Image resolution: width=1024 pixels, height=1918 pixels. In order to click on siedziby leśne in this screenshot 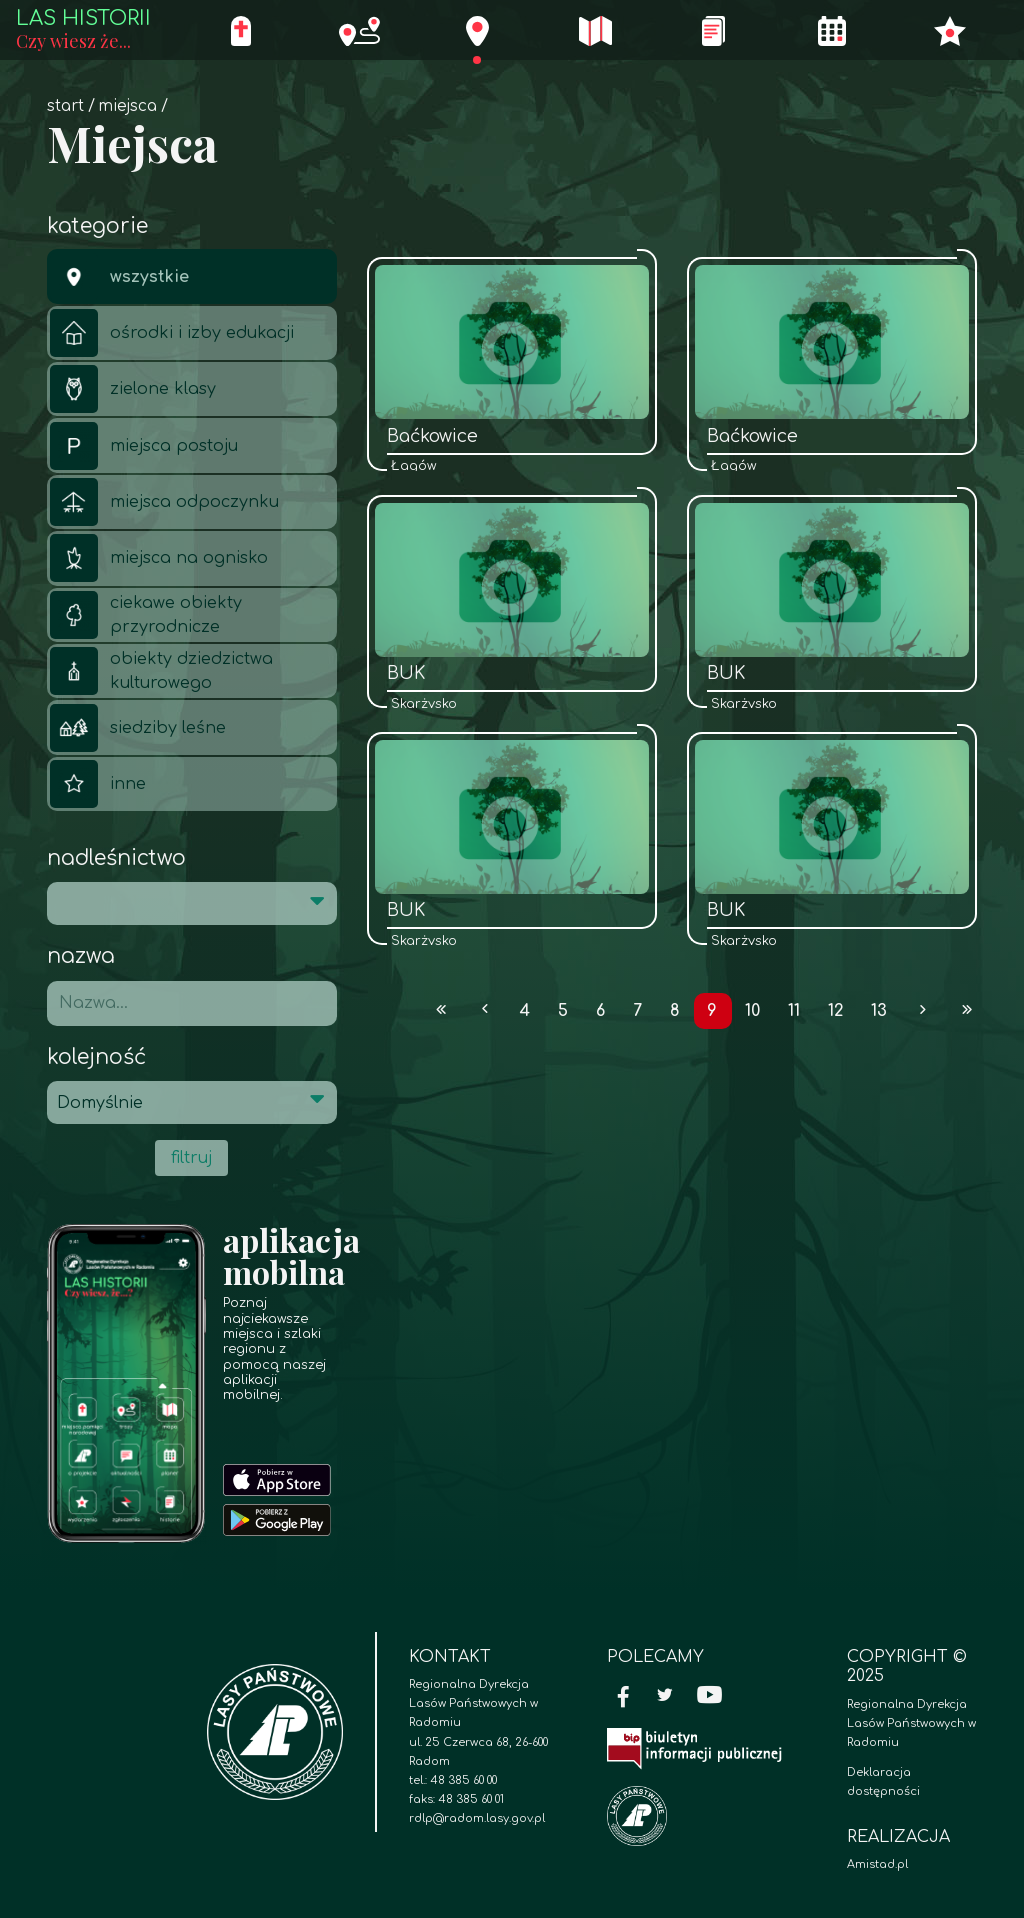, I will do `click(138, 728)`.